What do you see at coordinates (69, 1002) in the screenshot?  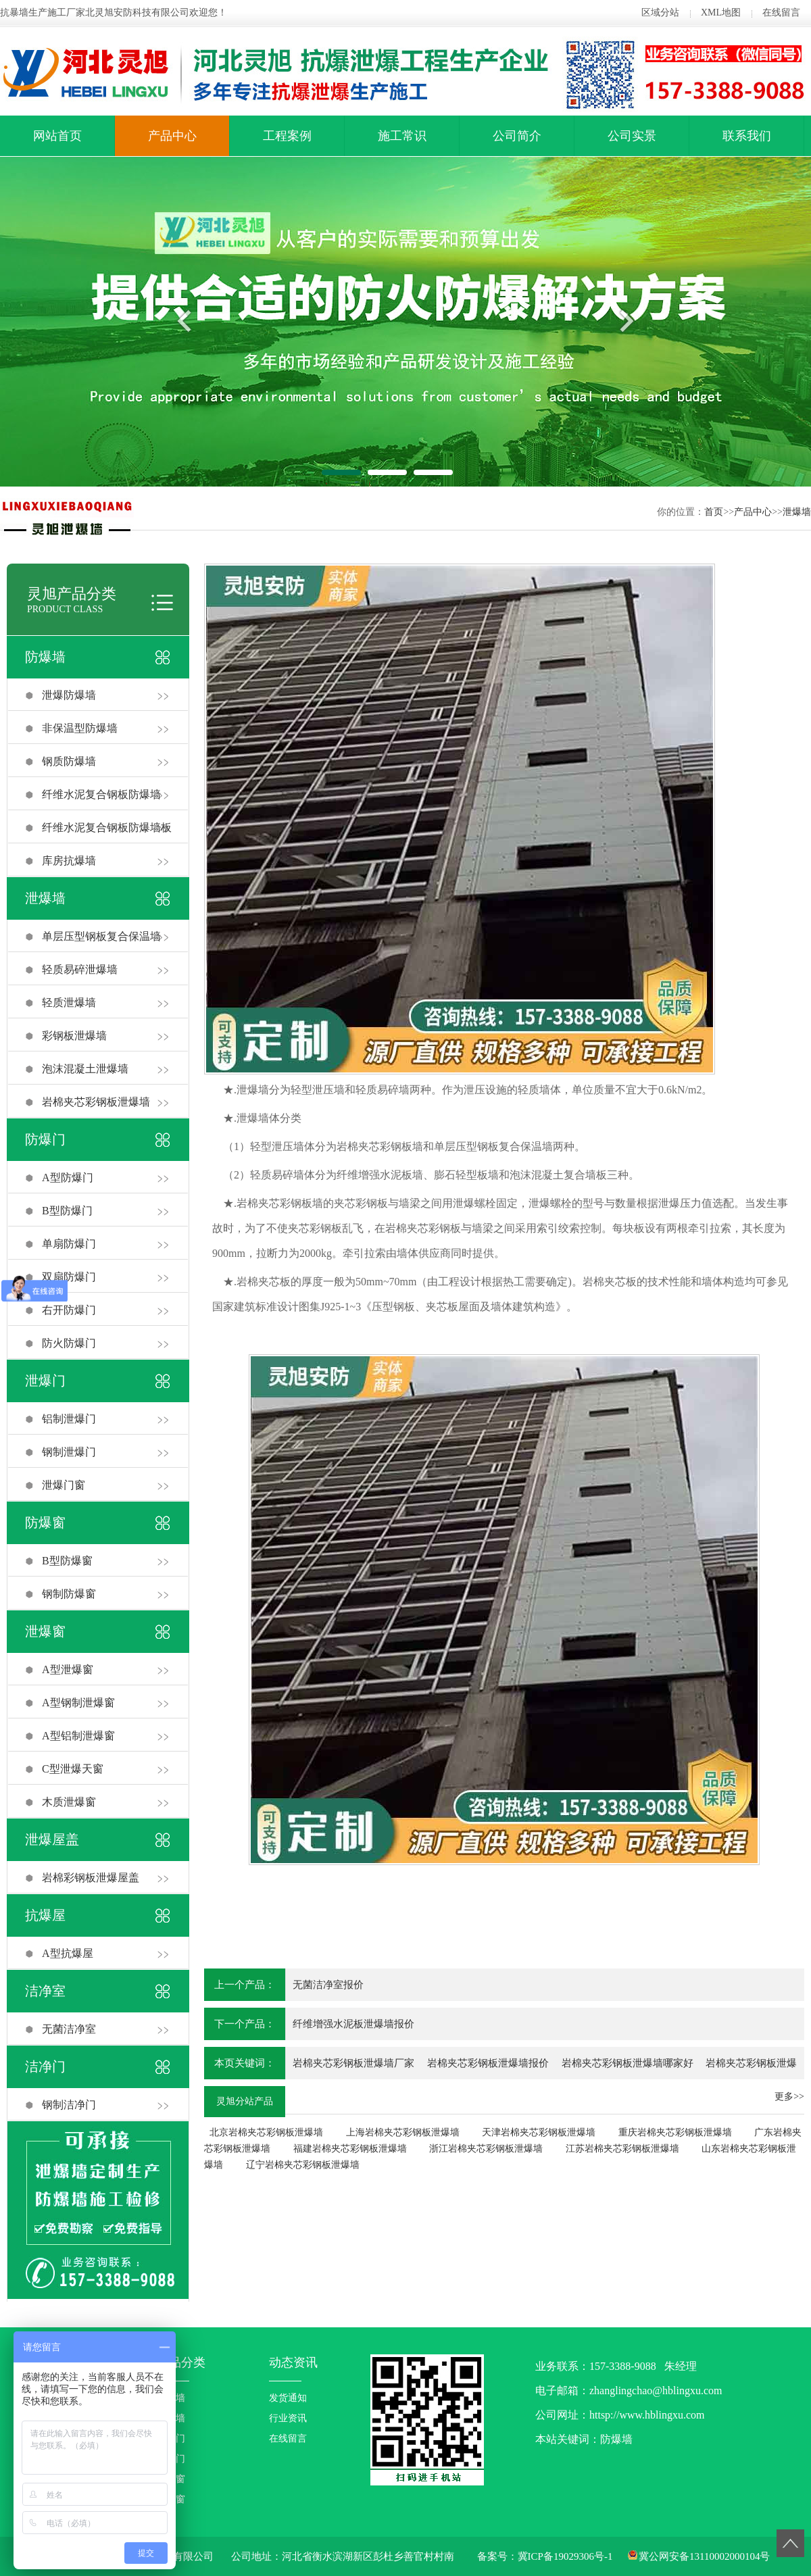 I see `轻质泄爆墙` at bounding box center [69, 1002].